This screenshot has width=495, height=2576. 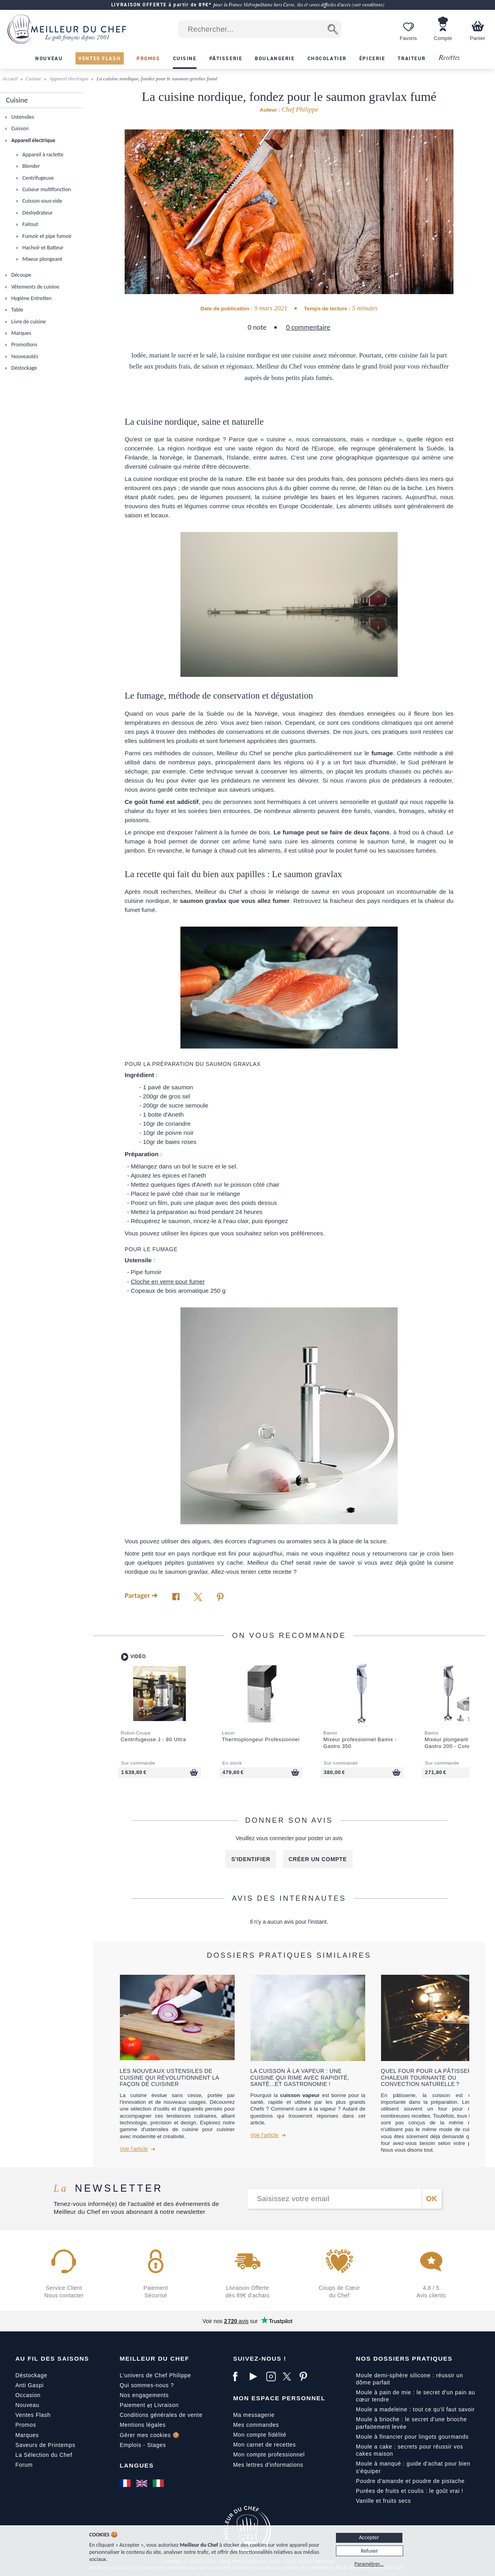 I want to click on Hygiène Entretien, so click(x=30, y=298).